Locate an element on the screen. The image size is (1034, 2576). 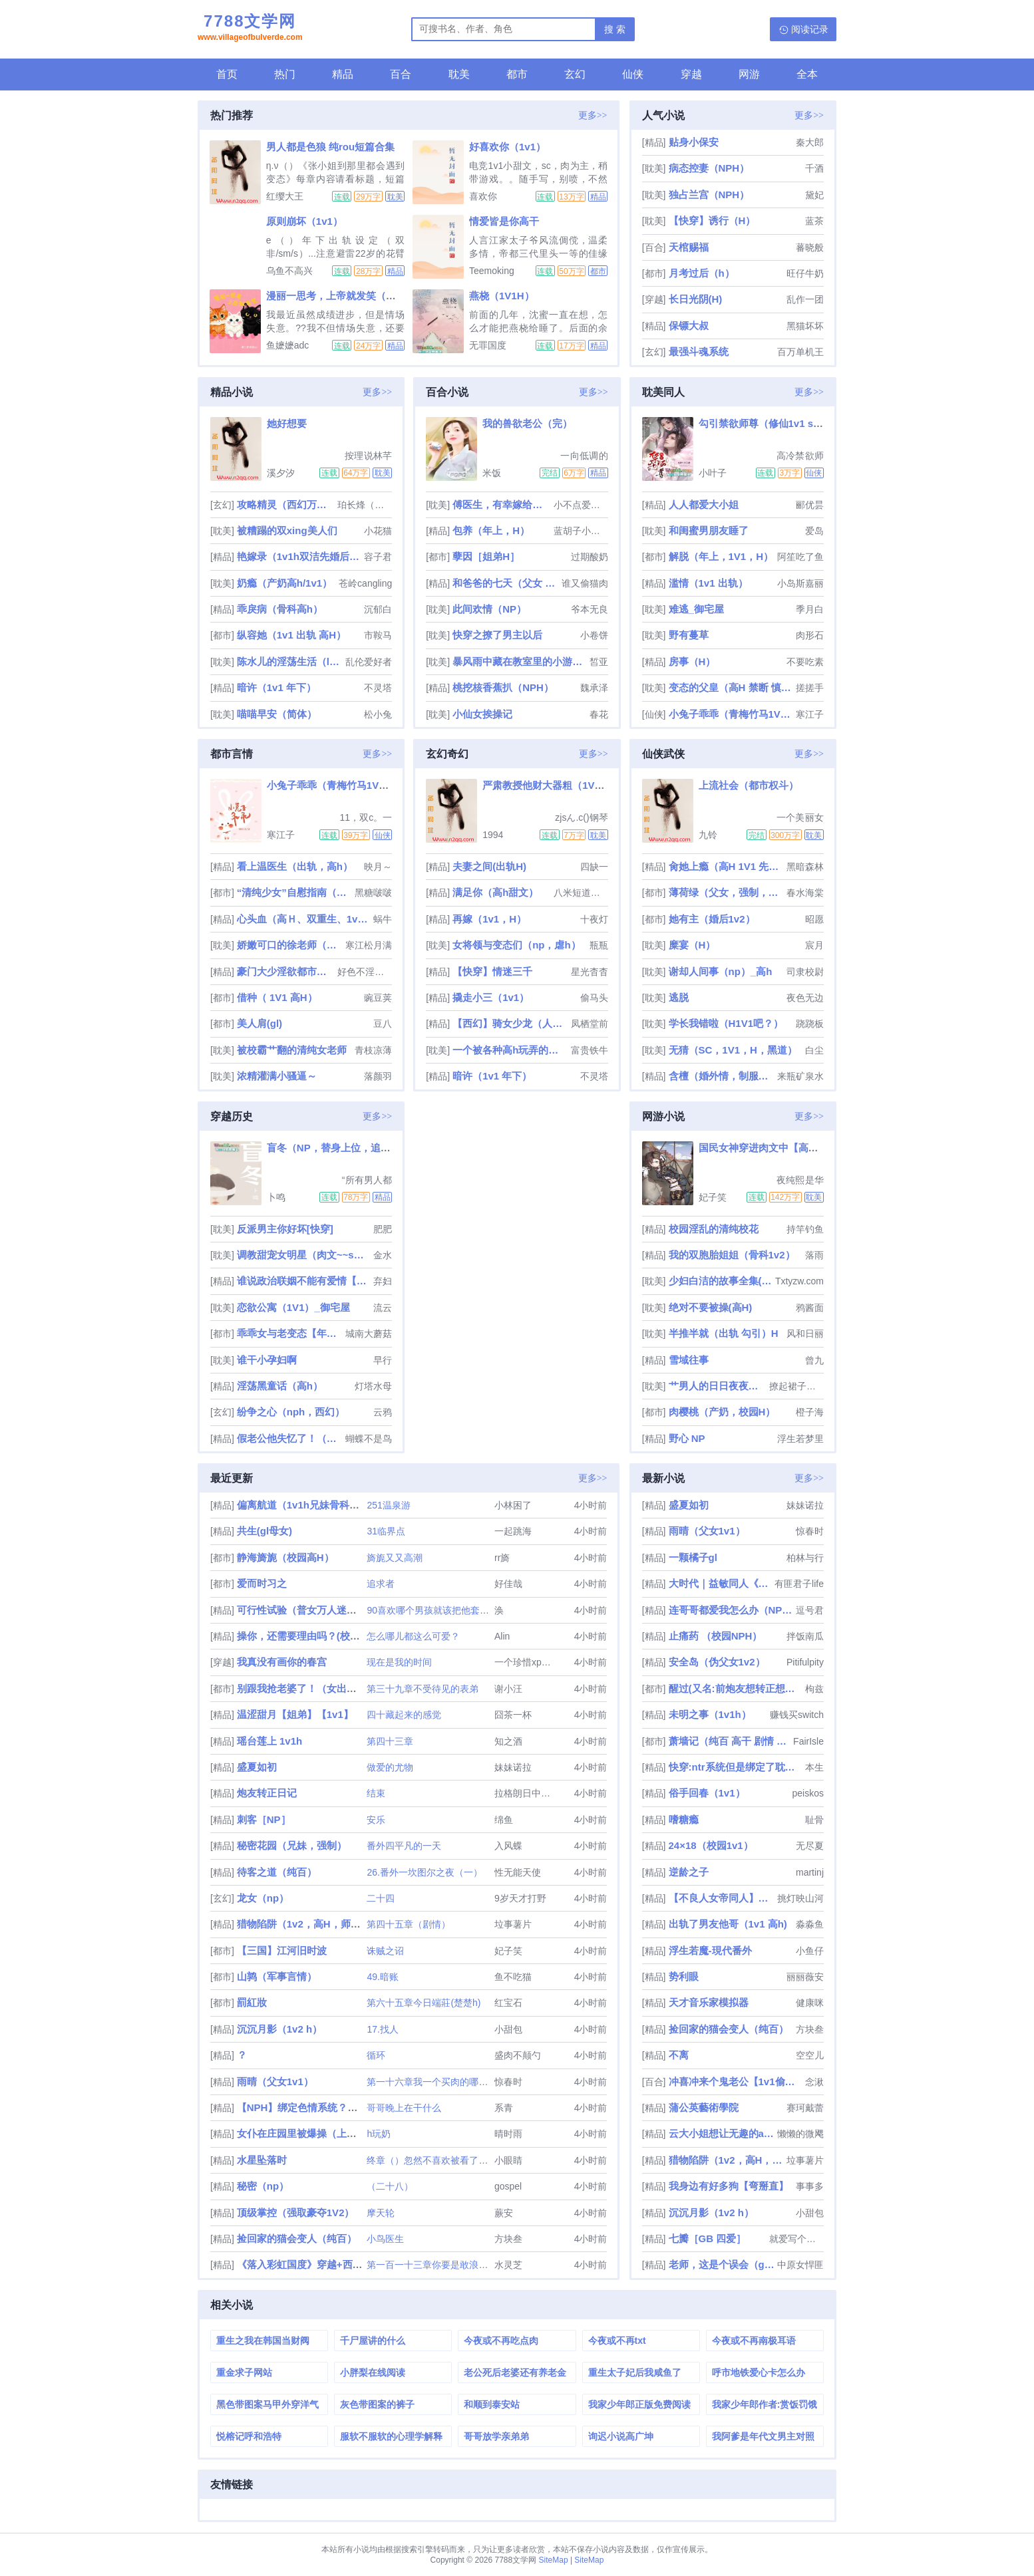
好佳哉 is located at coordinates (508, 1583).